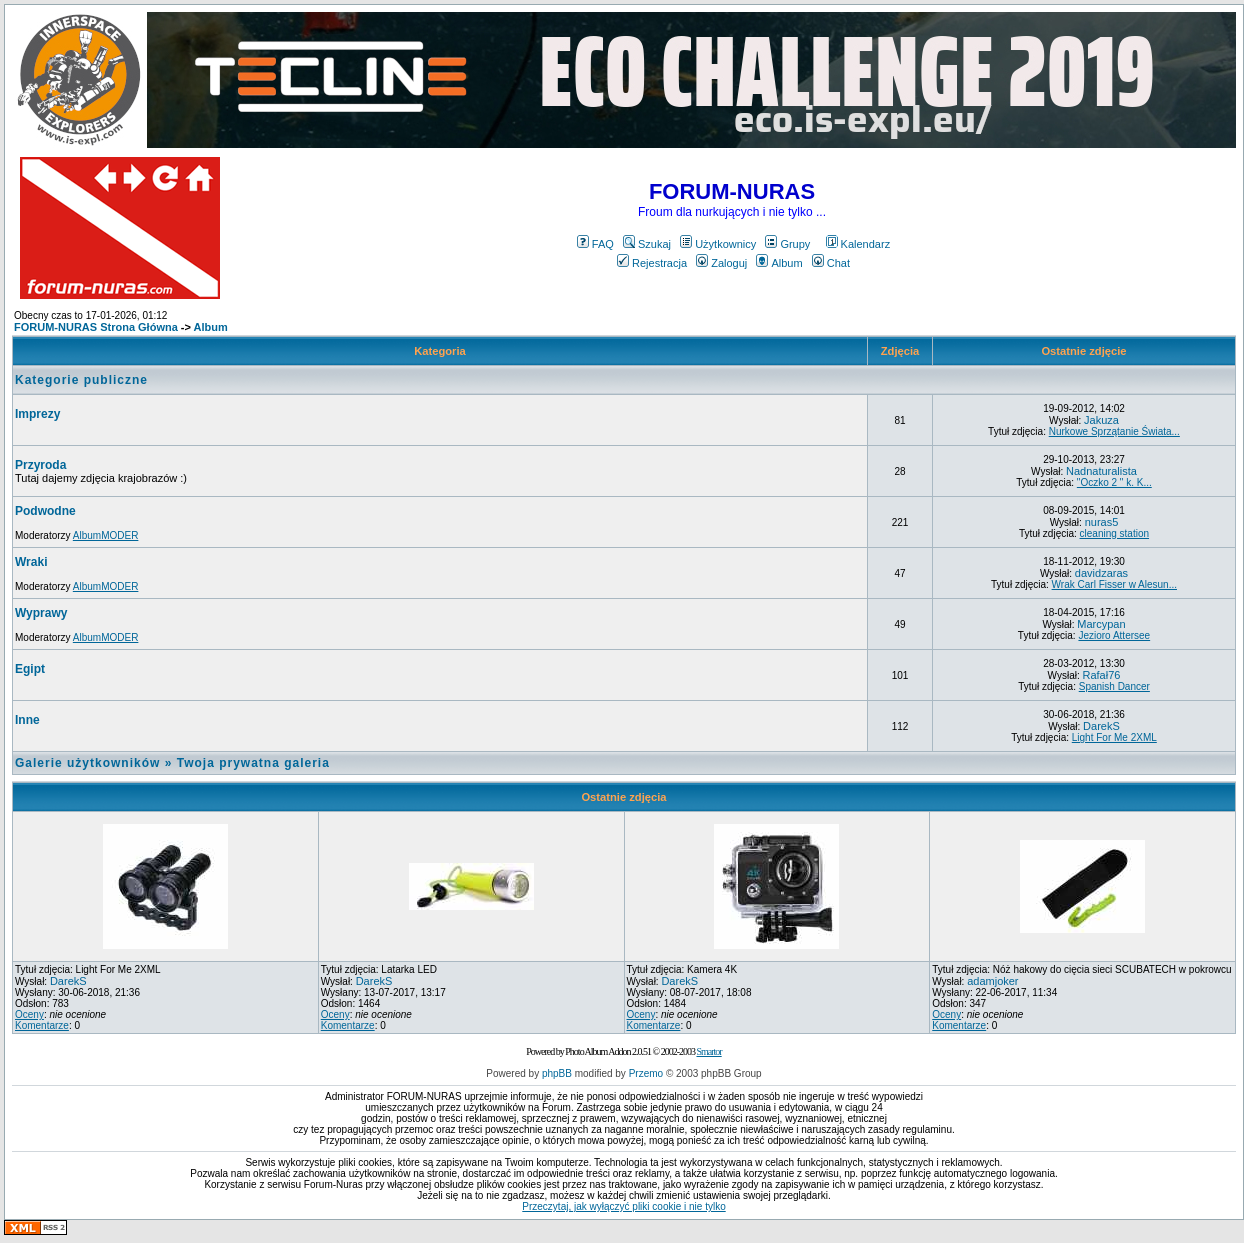  What do you see at coordinates (87, 763) in the screenshot?
I see `Galerie użytkowników` at bounding box center [87, 763].